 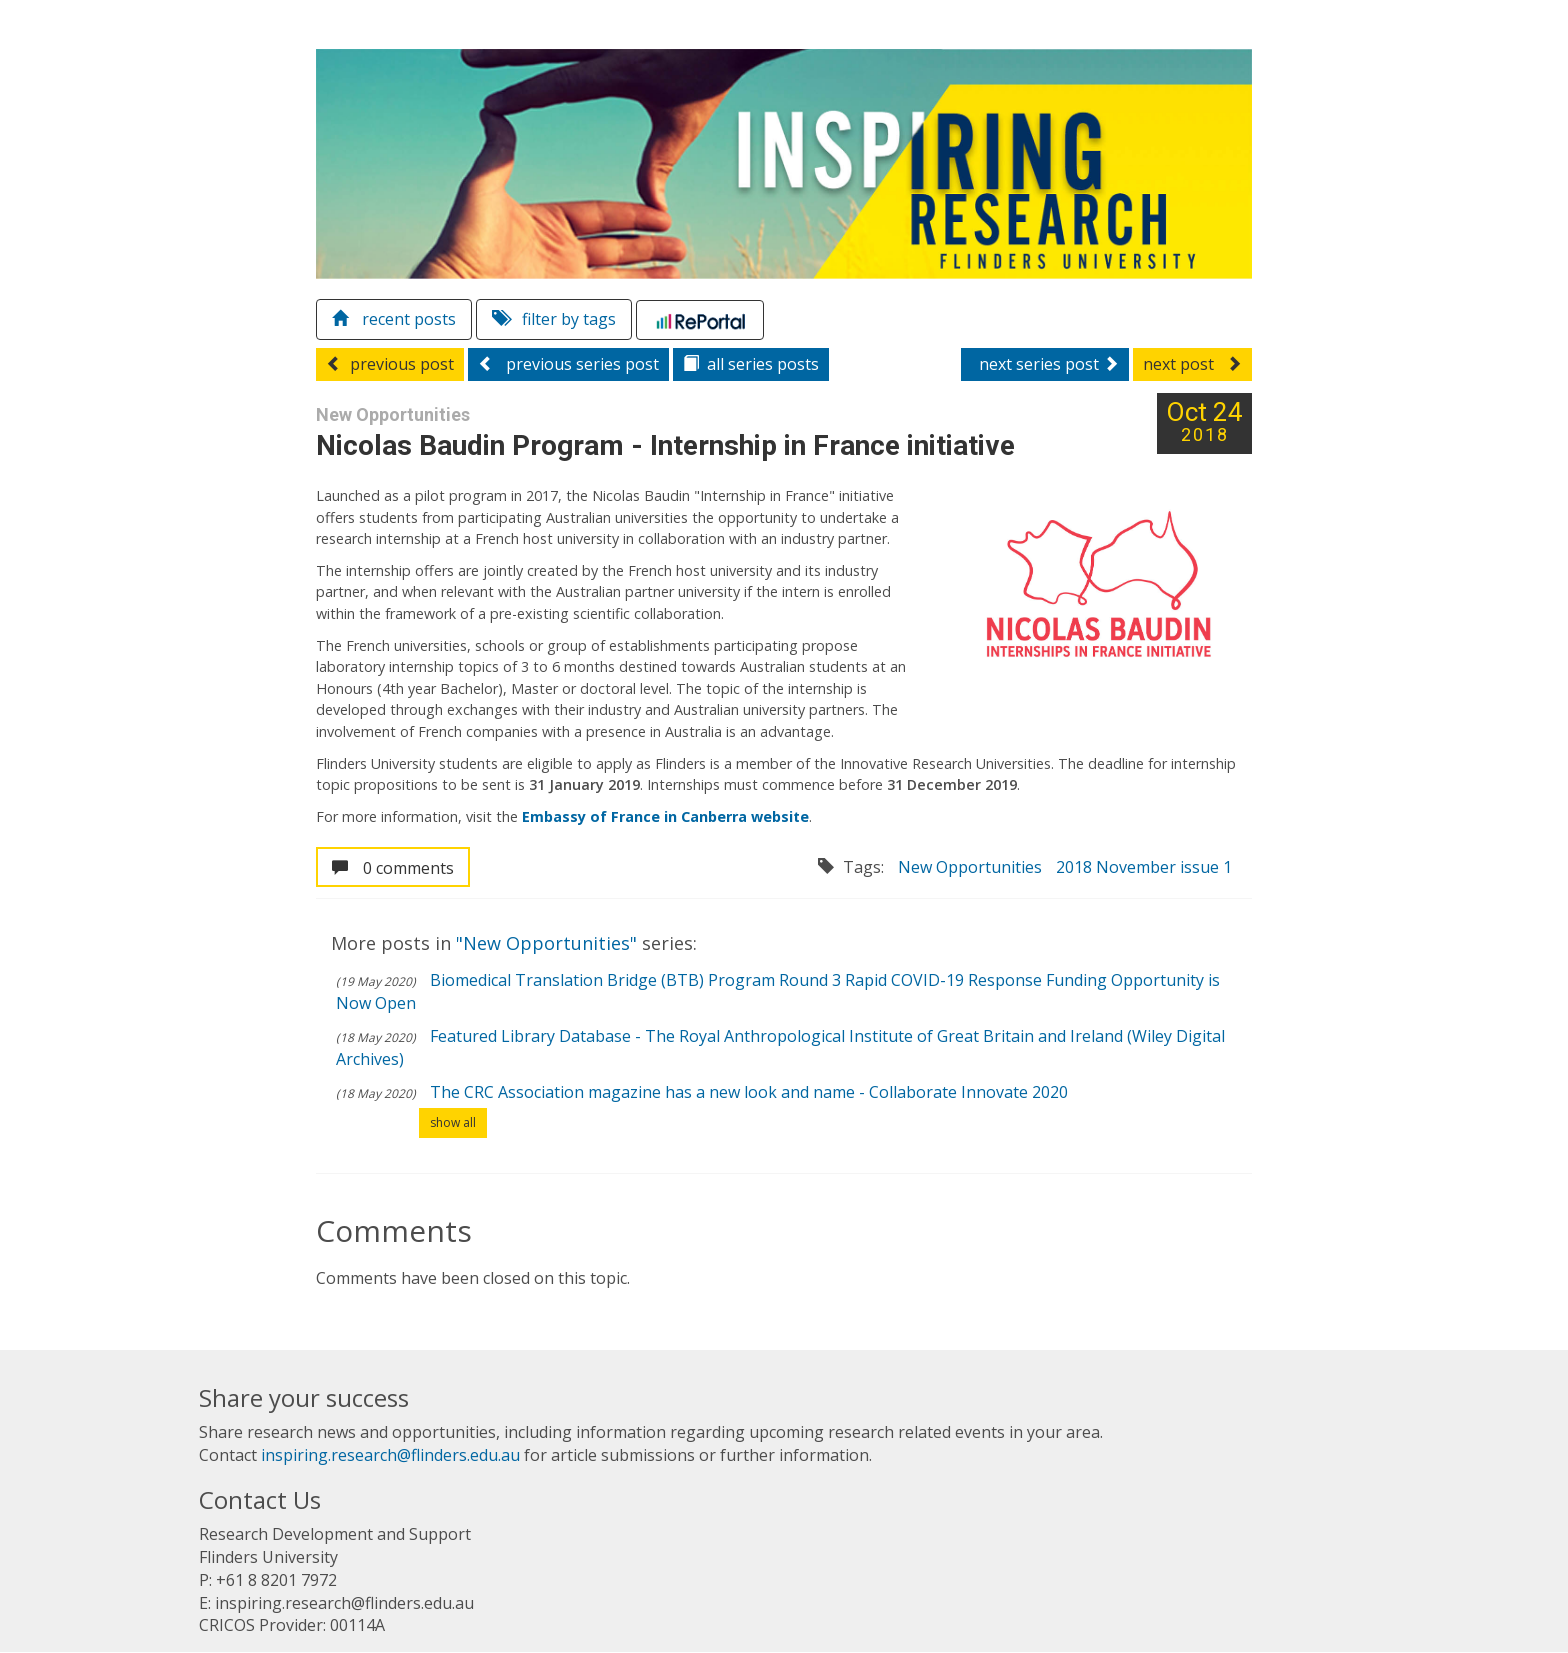 What do you see at coordinates (749, 1092) in the screenshot?
I see `The CRC Association magazine has a new look and name - Collaborate Innovate 2020` at bounding box center [749, 1092].